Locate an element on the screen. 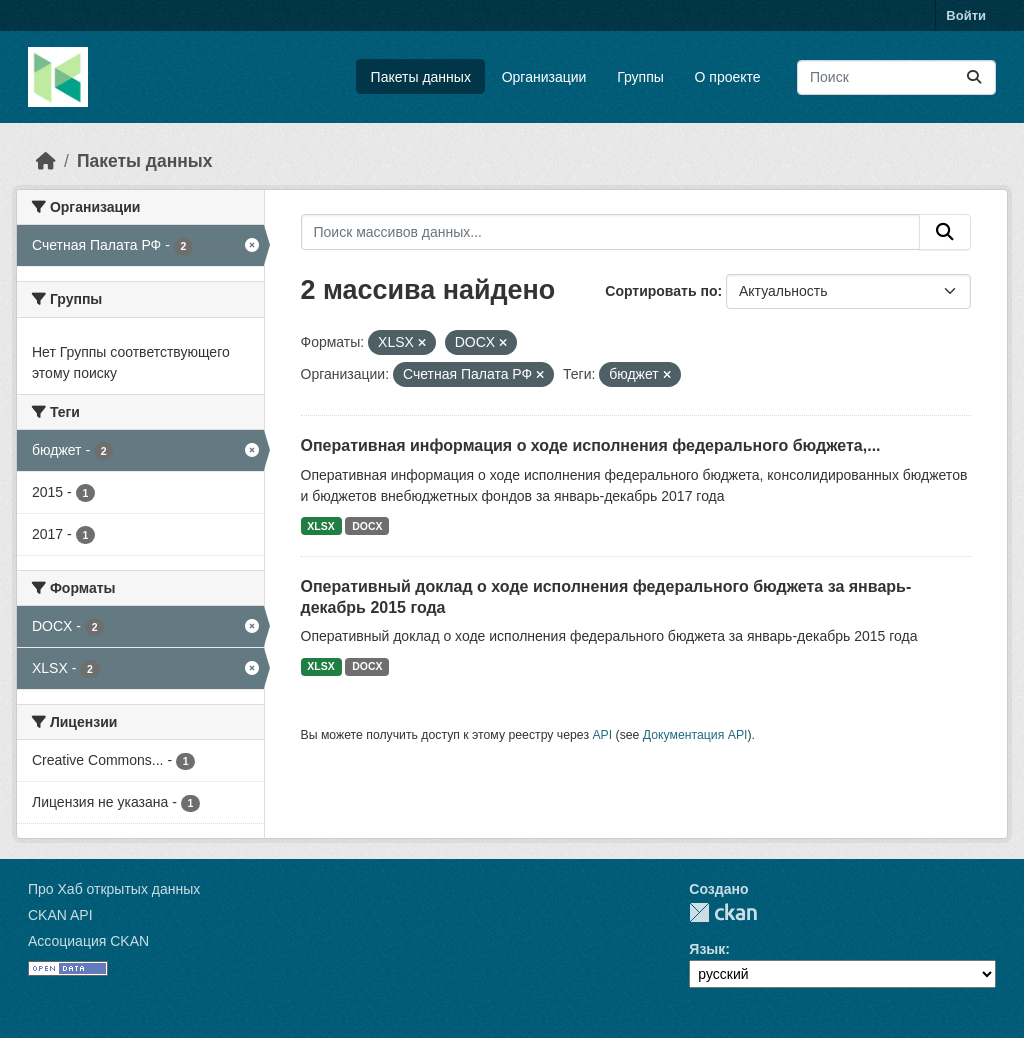  API is located at coordinates (602, 735).